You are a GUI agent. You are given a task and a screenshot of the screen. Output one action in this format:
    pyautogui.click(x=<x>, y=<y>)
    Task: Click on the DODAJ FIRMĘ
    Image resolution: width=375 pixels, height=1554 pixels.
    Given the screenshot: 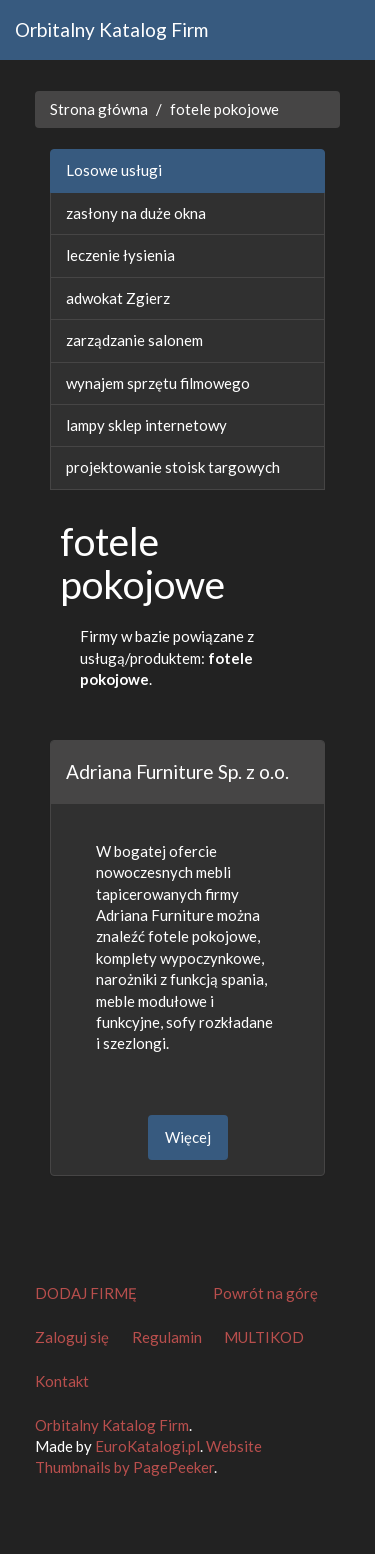 What is the action you would take?
    pyautogui.click(x=86, y=1293)
    